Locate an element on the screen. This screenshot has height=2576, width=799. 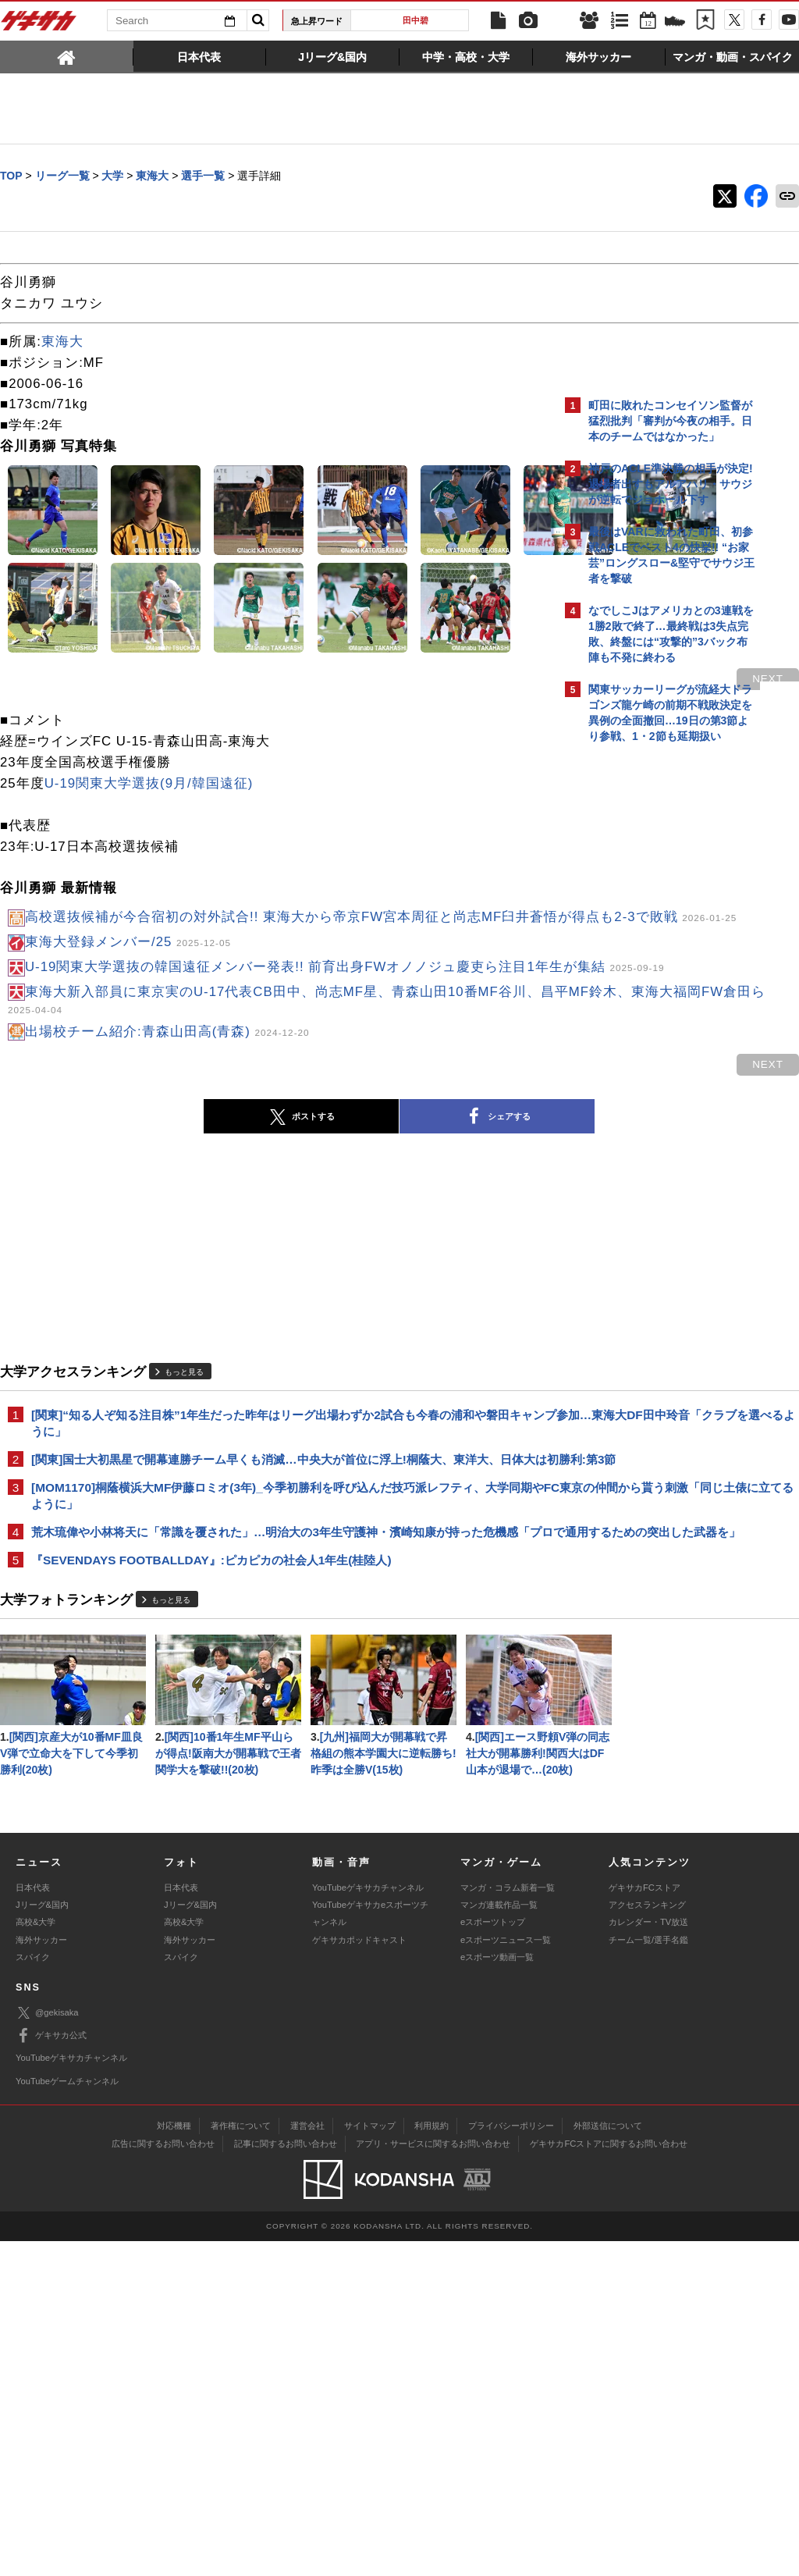
@gekisakaをフォローする is located at coordinates (651, 987).